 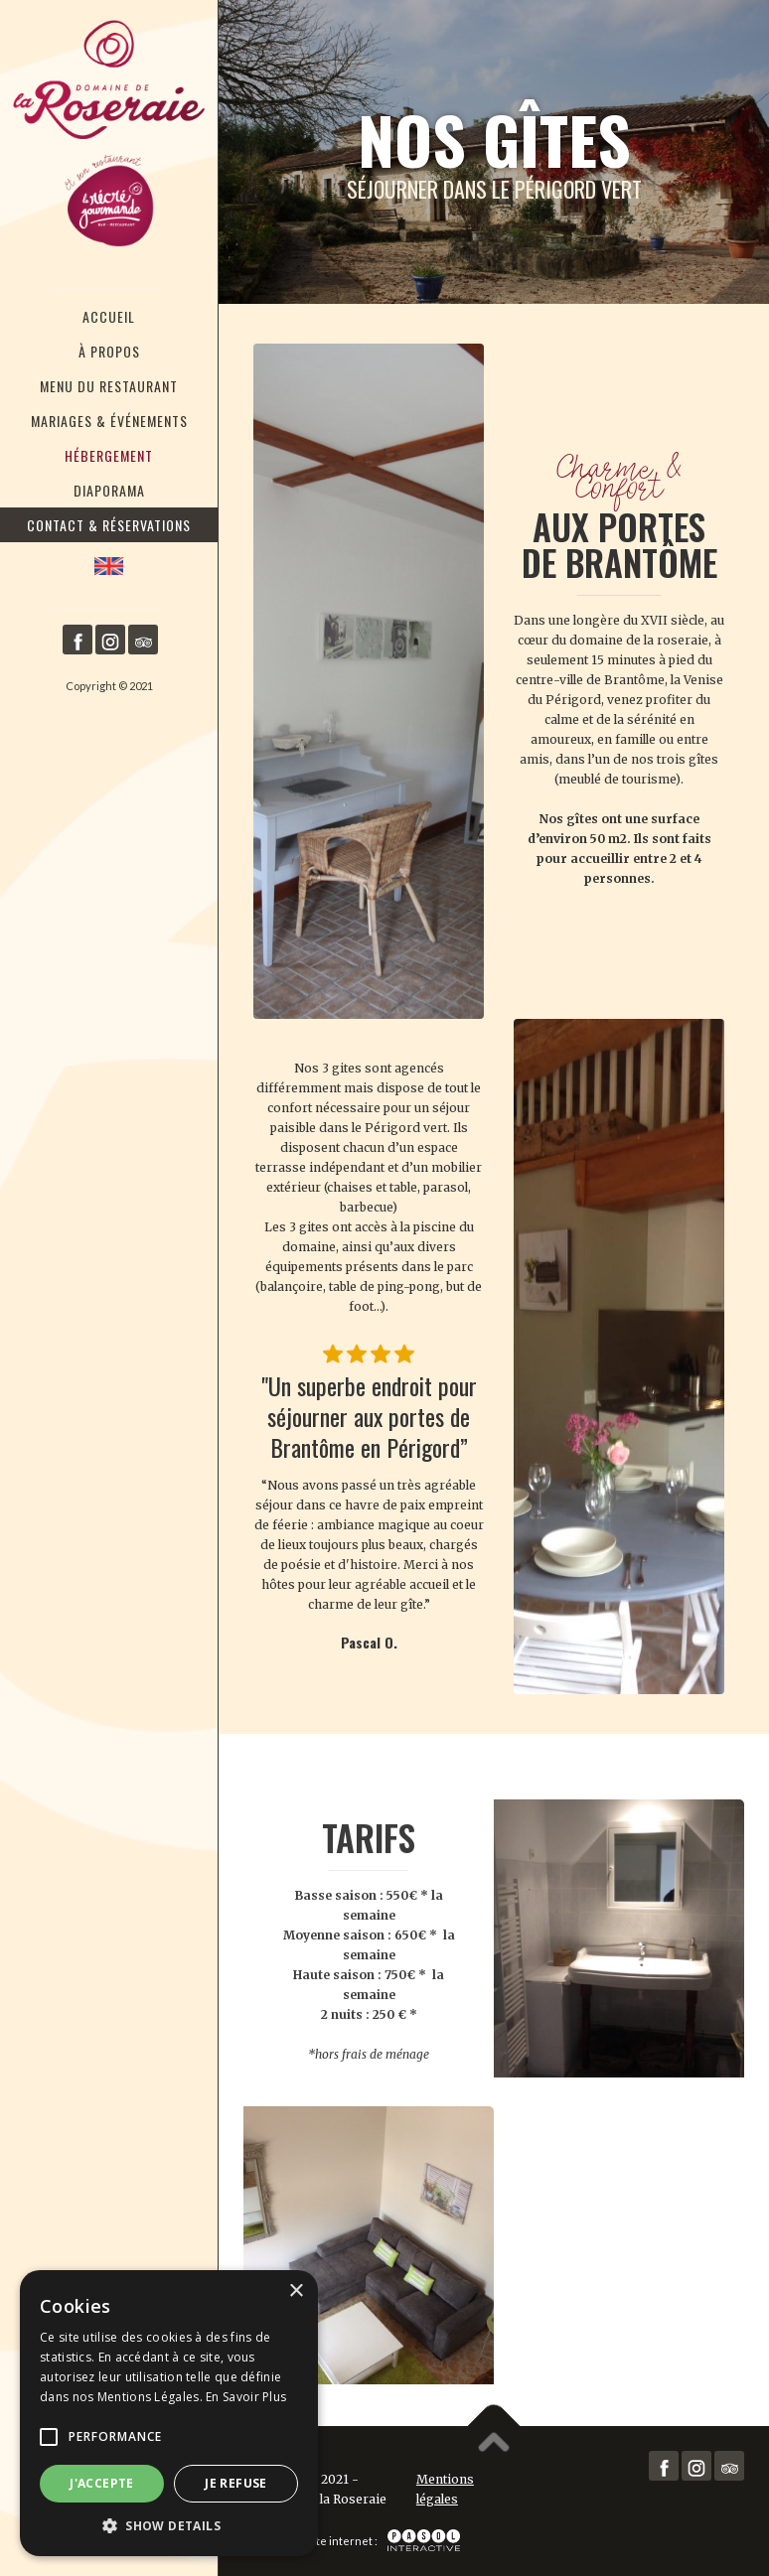 I want to click on Je refuse [button], so click(x=236, y=2483).